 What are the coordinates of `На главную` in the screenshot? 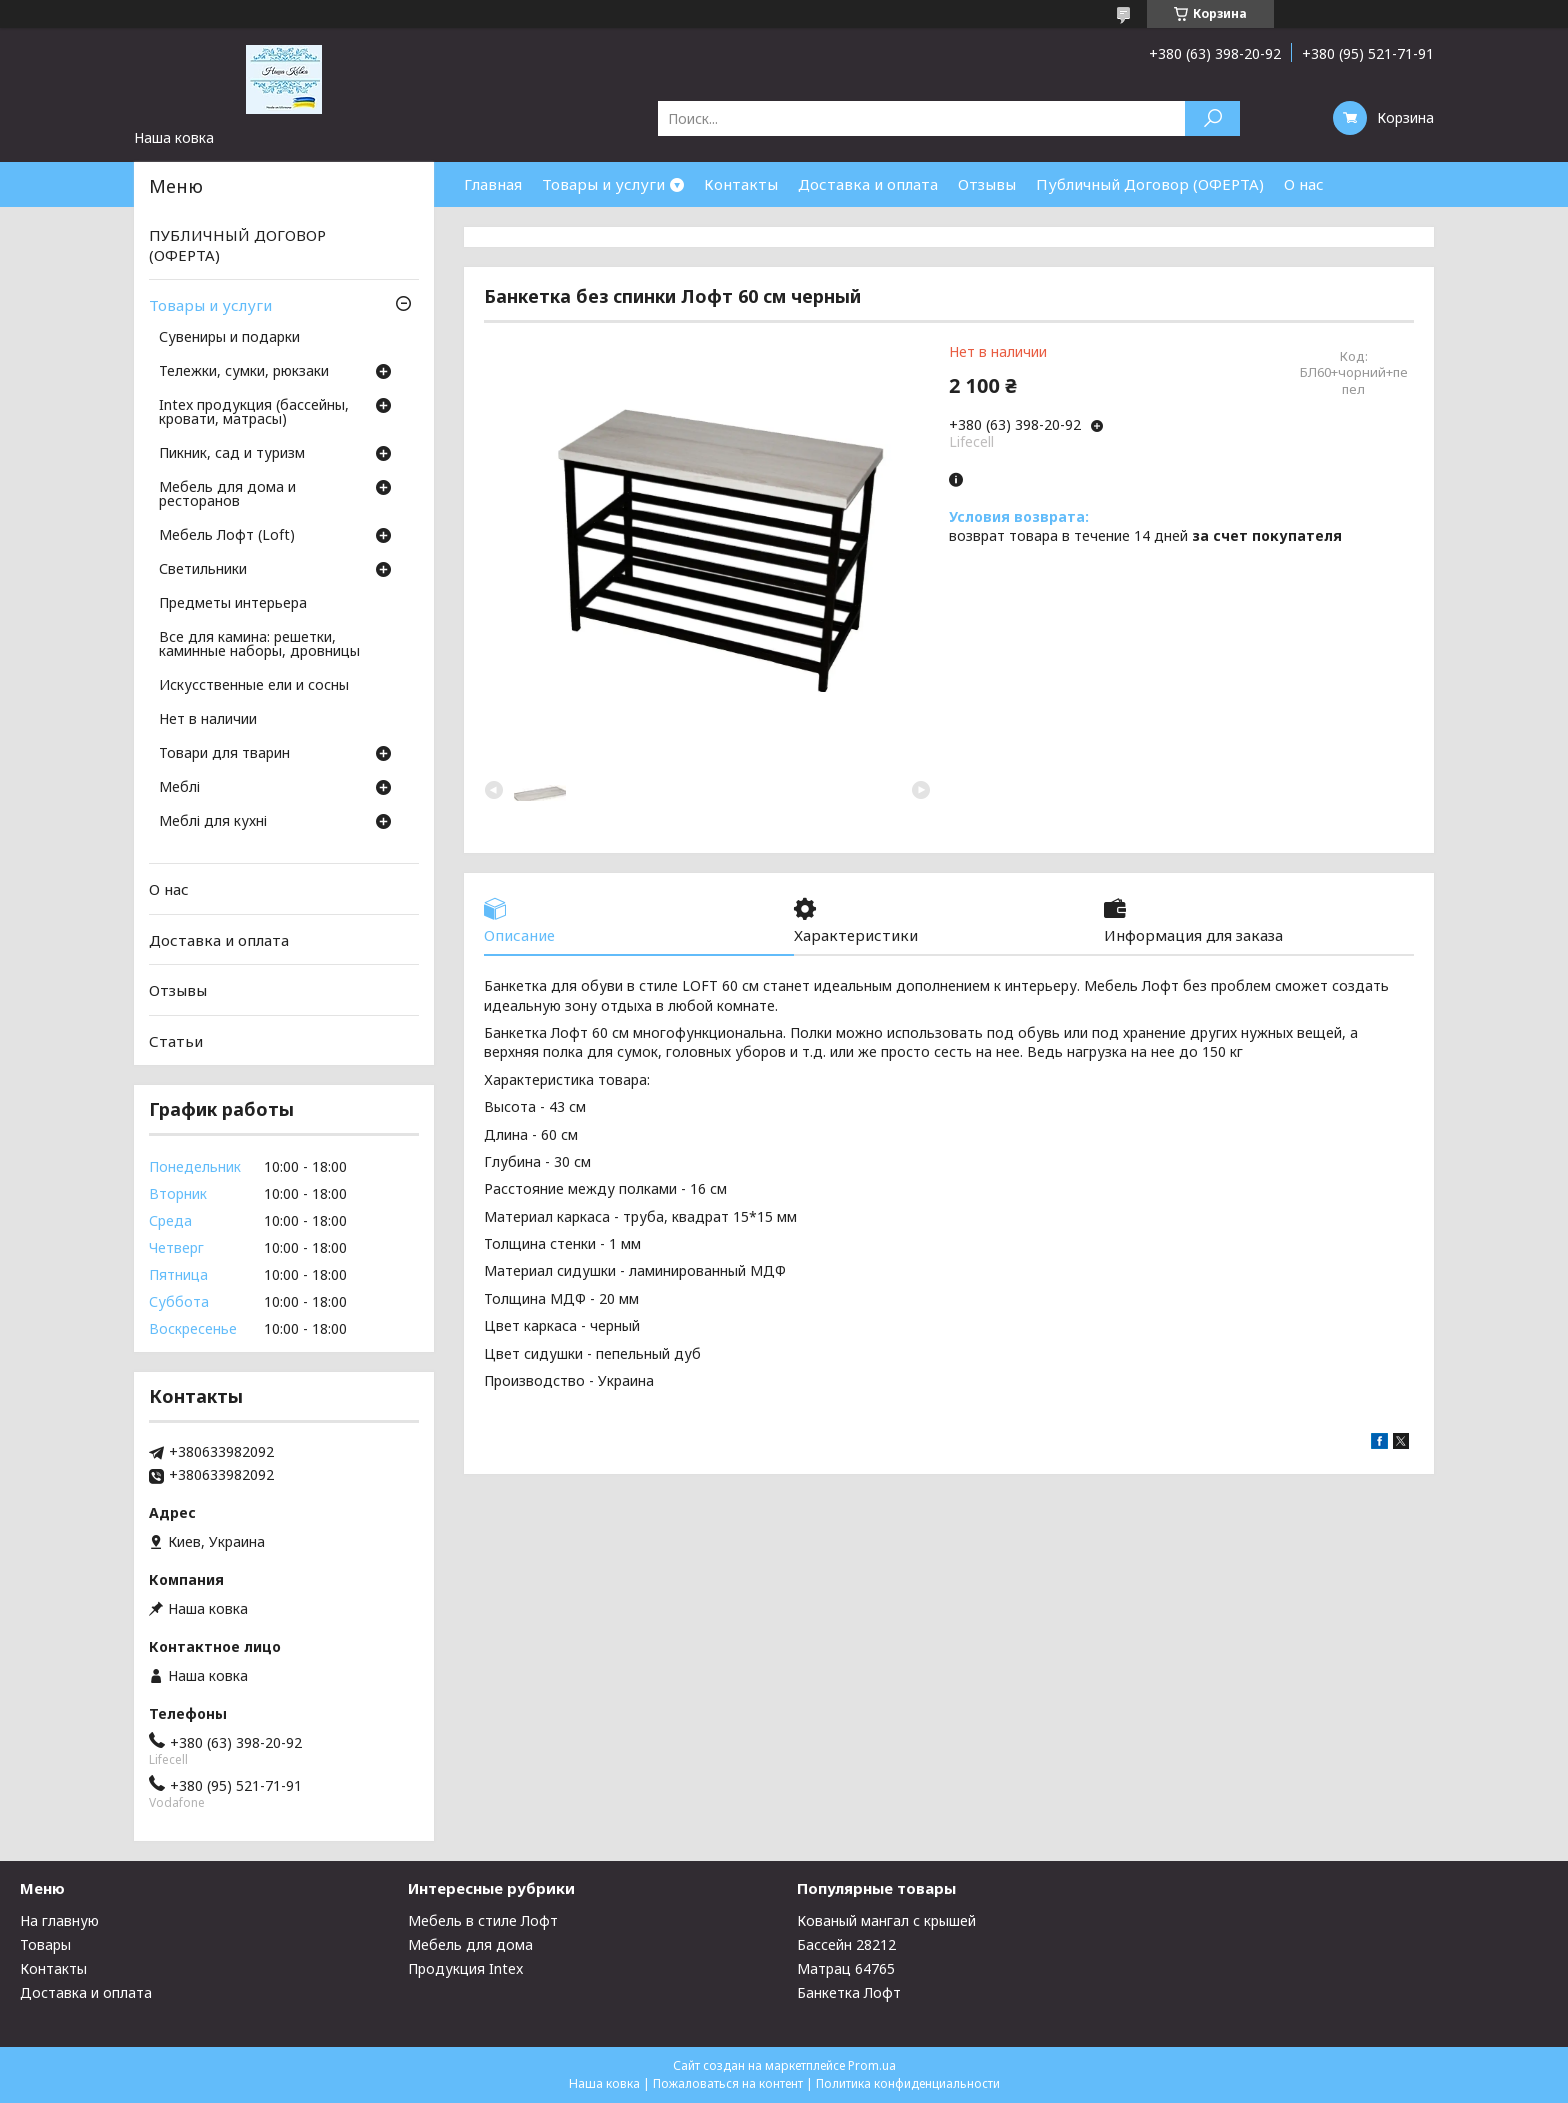 It's located at (59, 1920).